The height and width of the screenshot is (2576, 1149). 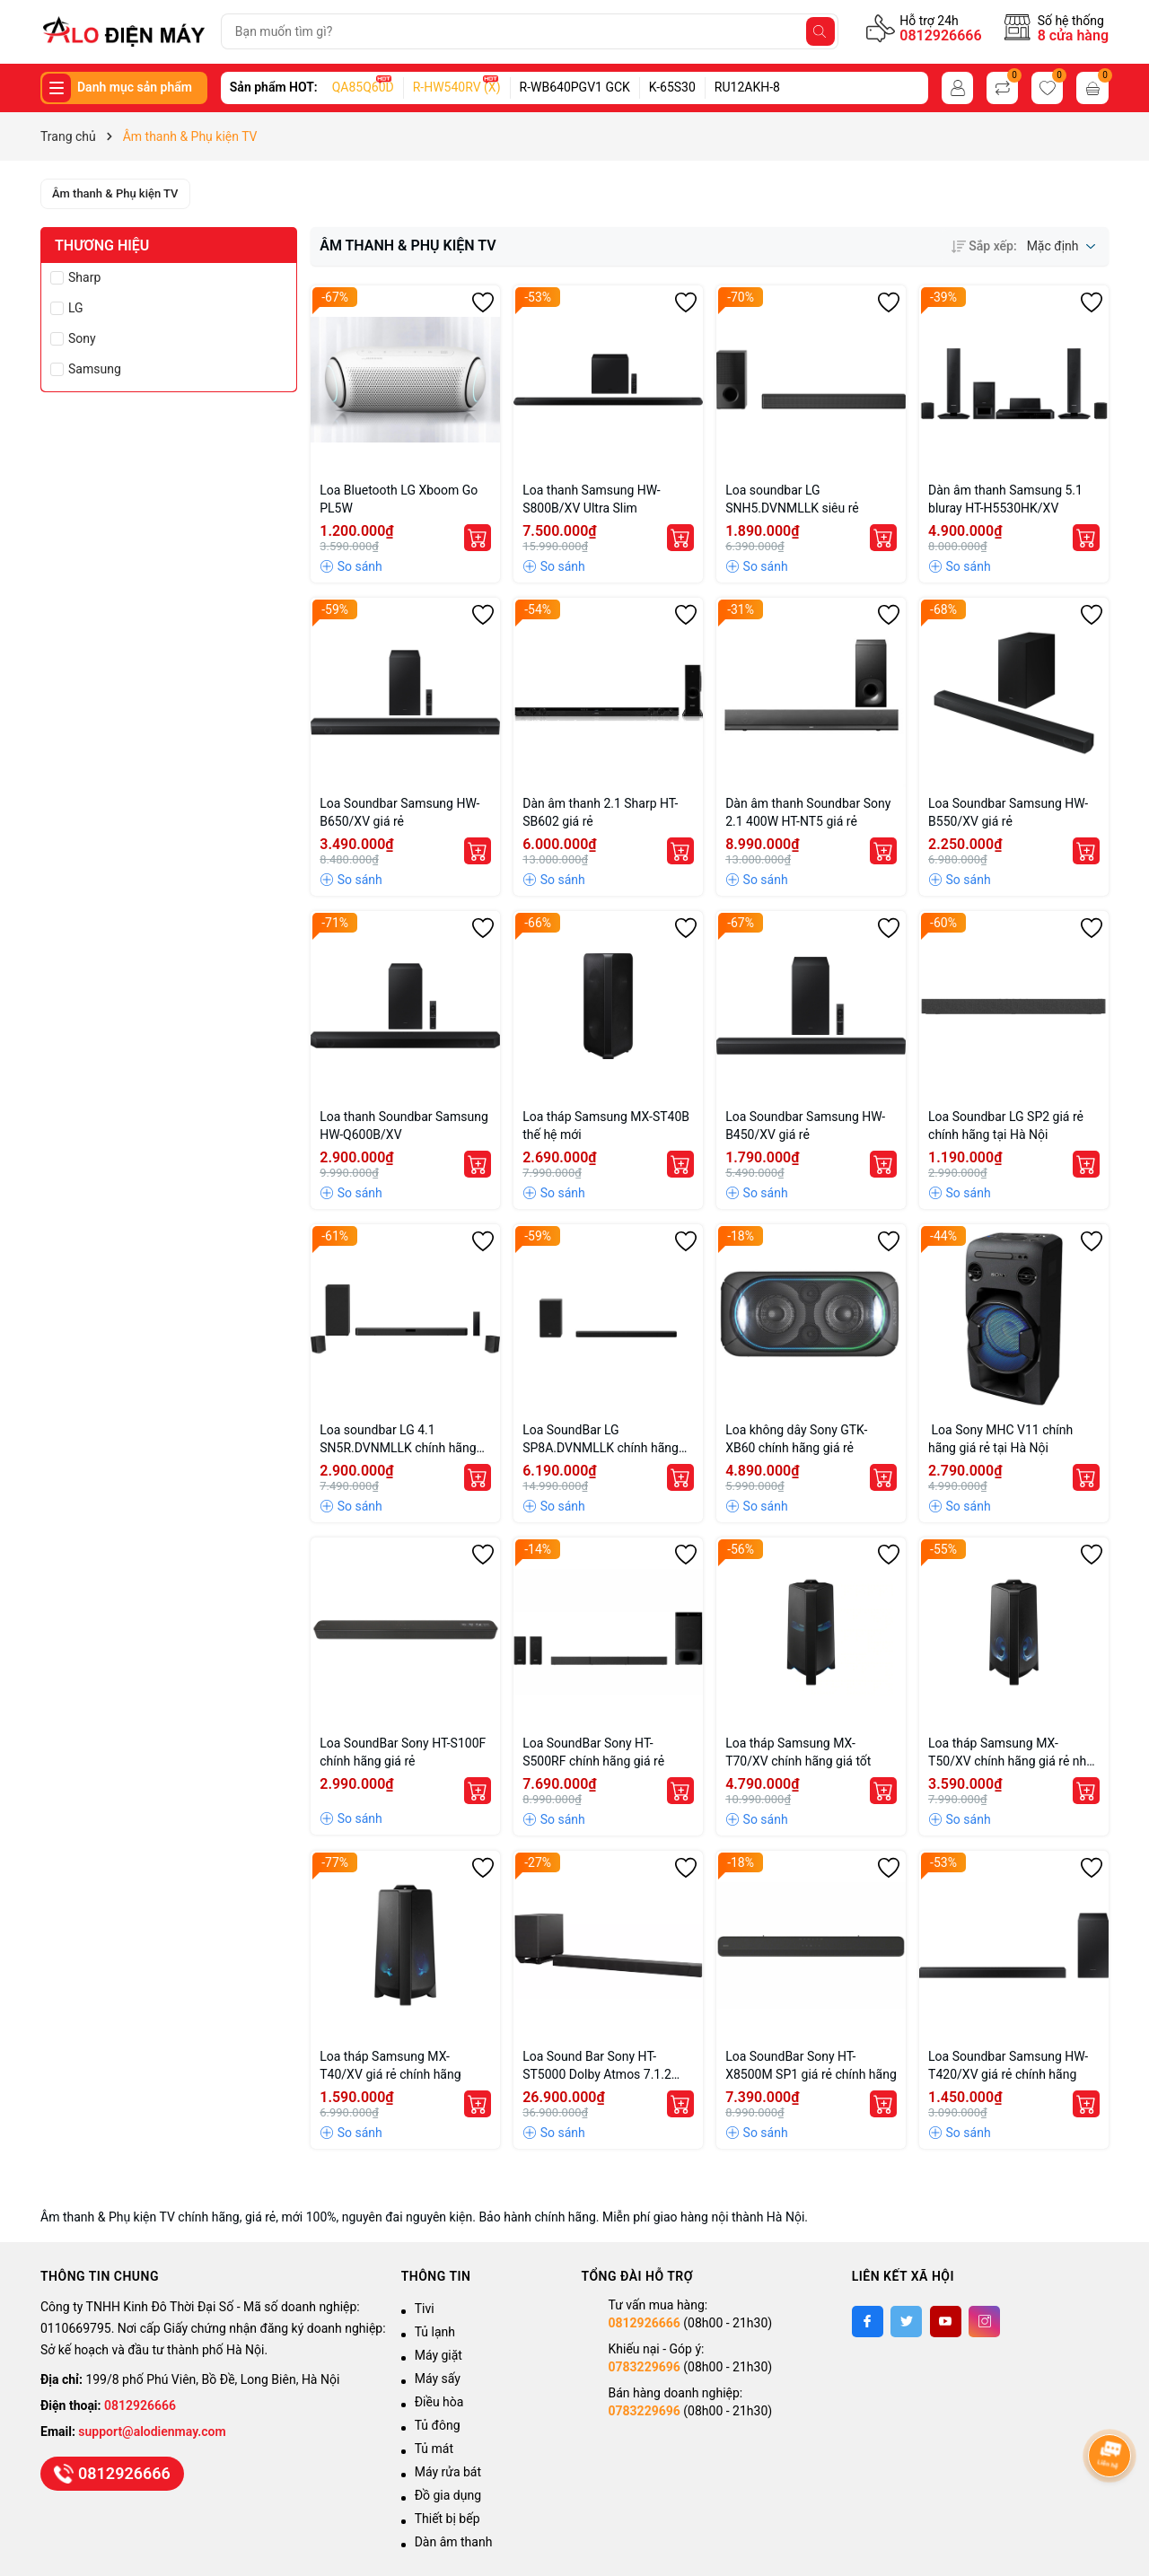 I want to click on Loa tháp Samsung MX-T40/XV giá rẻ chính hãng, so click(x=390, y=2065).